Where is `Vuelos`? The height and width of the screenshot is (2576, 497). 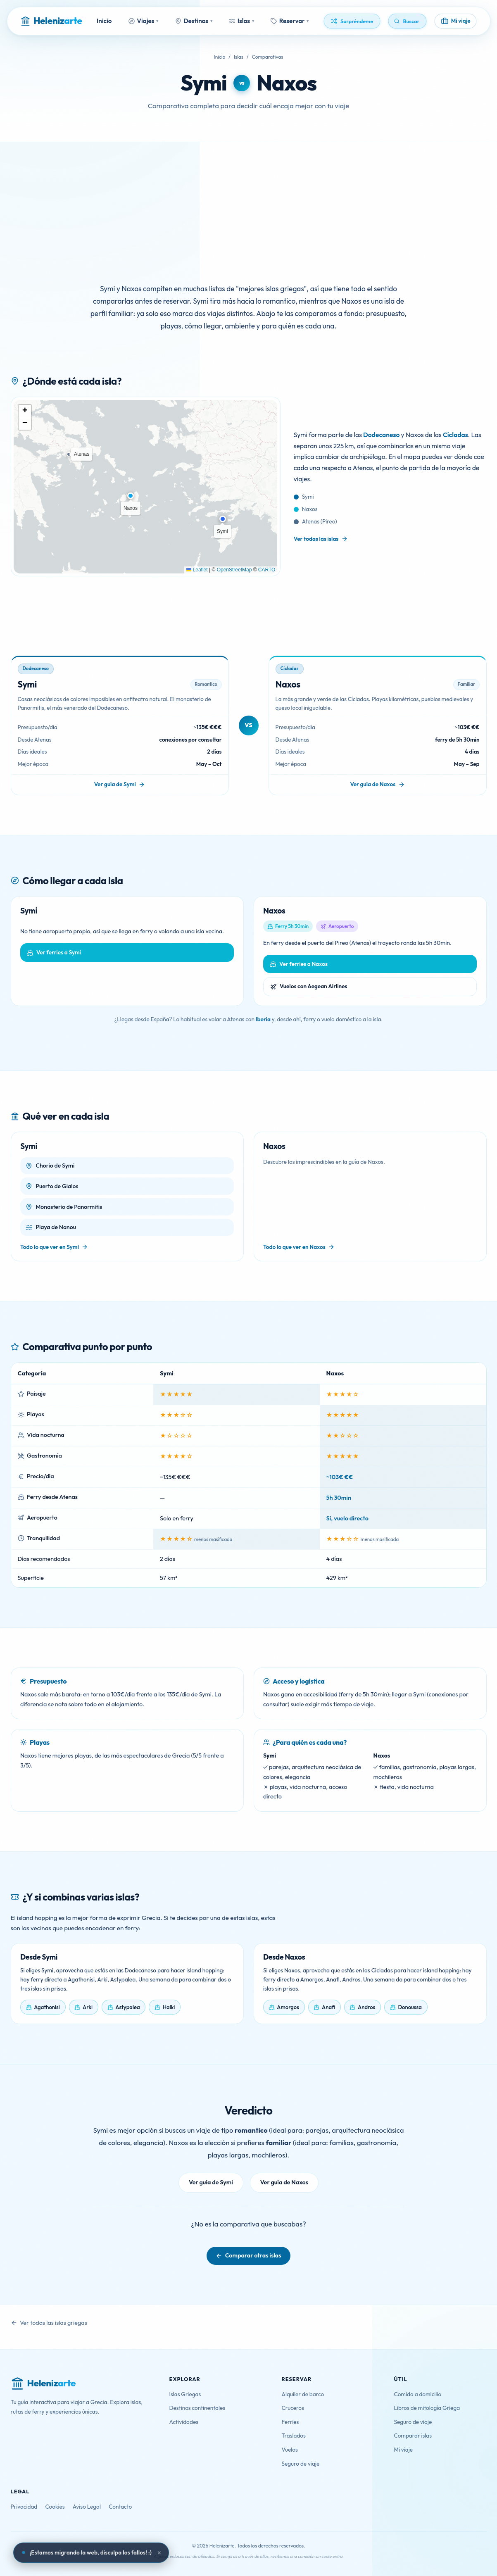
Vuelos is located at coordinates (290, 2449).